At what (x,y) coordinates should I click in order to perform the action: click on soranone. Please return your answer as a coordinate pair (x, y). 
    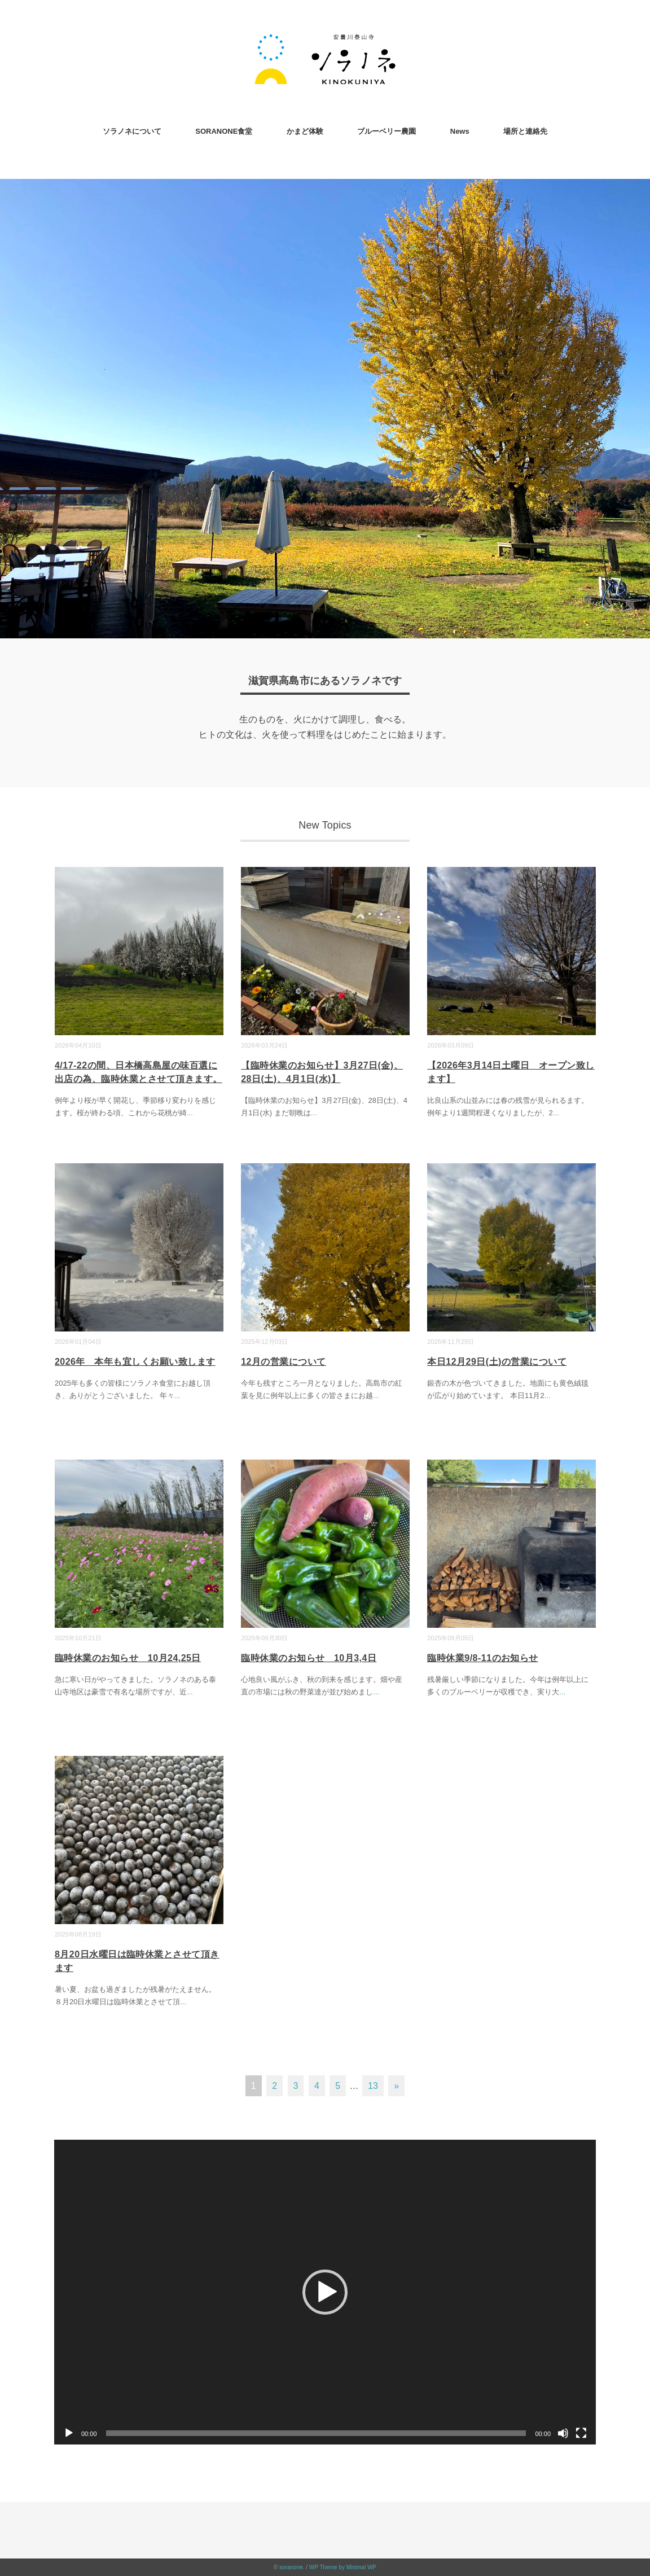
    Looking at the image, I should click on (291, 2567).